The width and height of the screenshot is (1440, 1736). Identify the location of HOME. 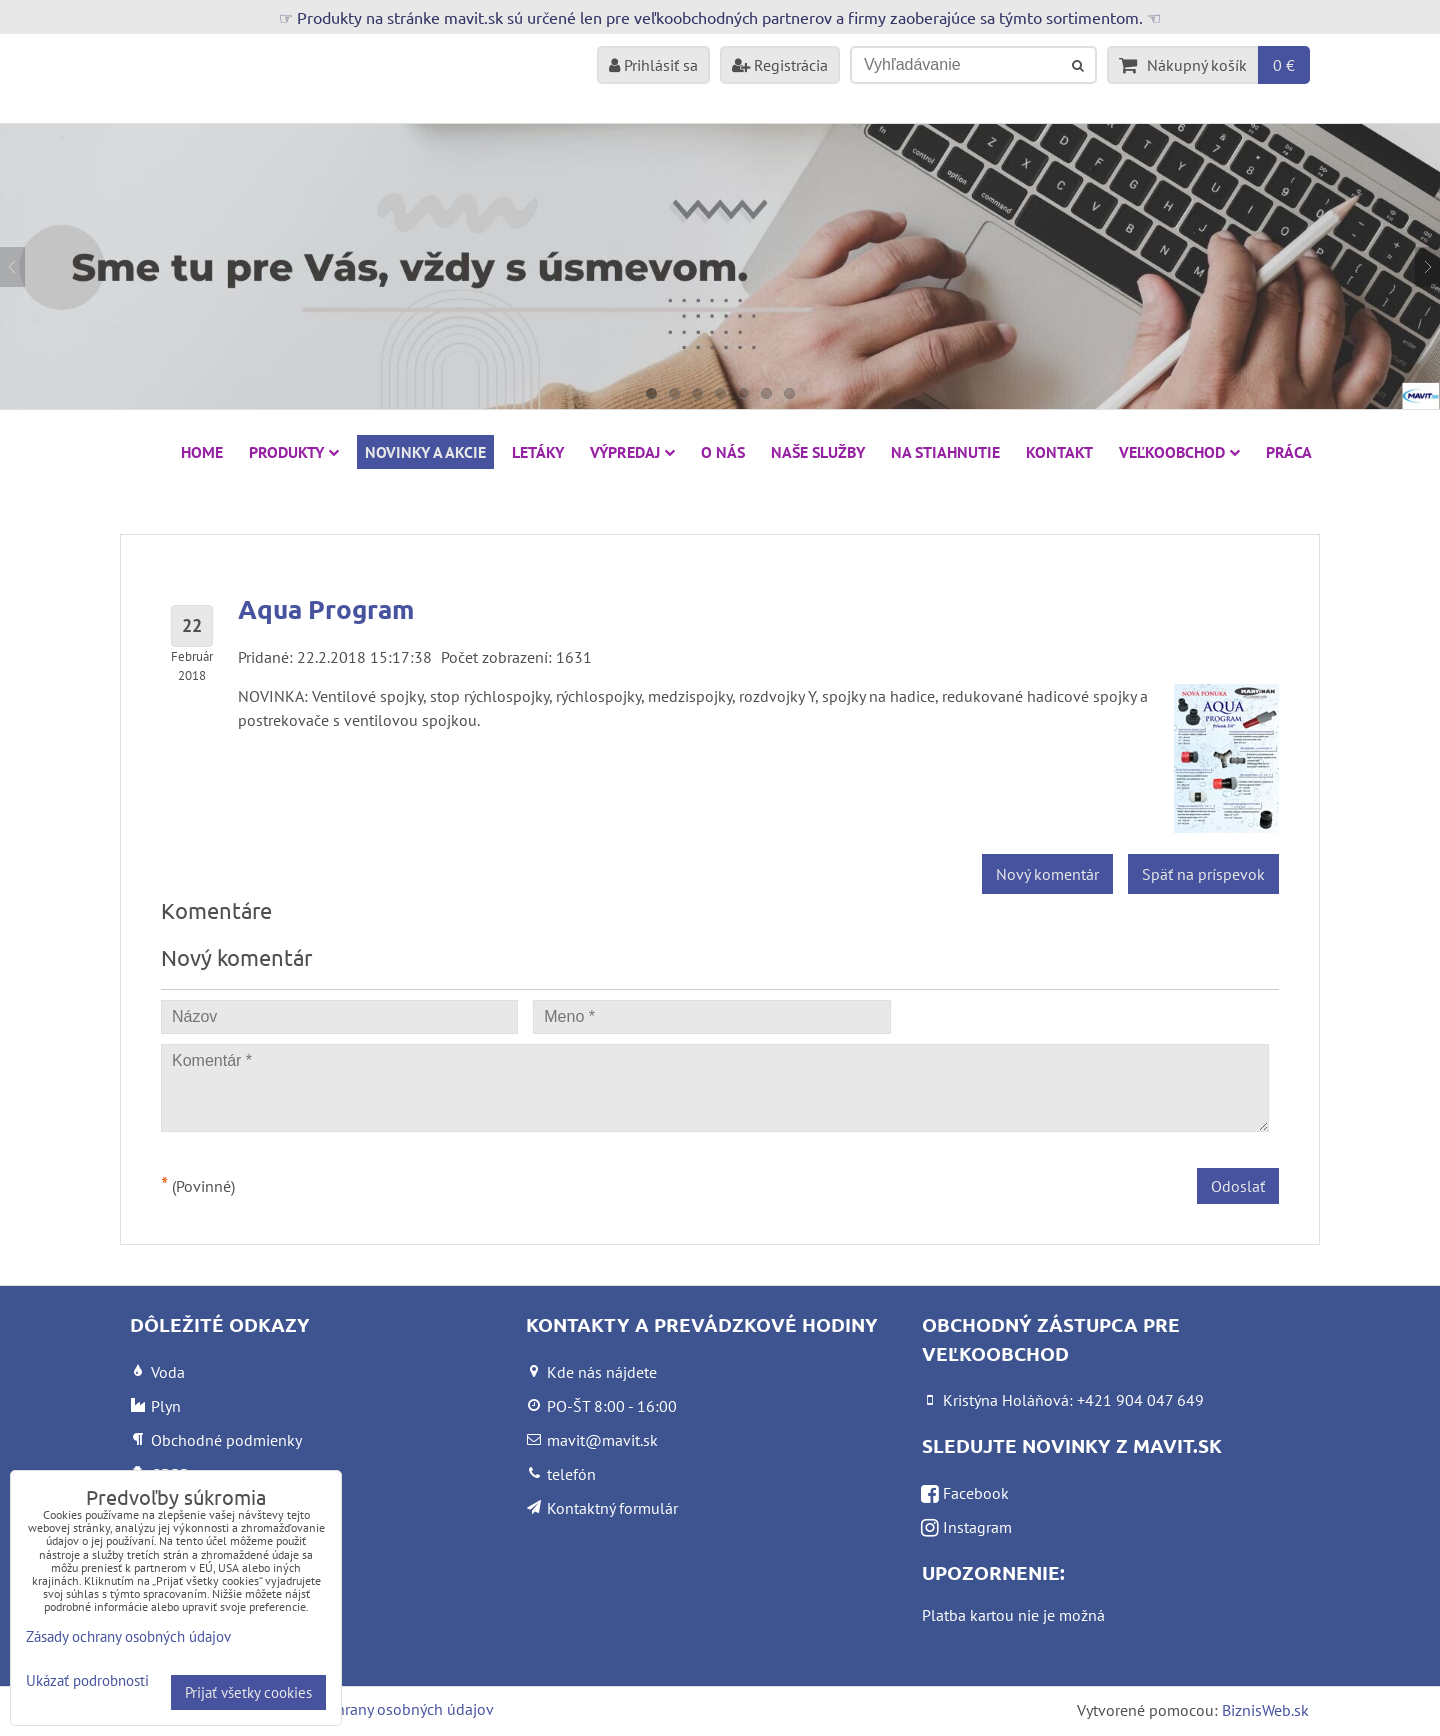
(202, 452).